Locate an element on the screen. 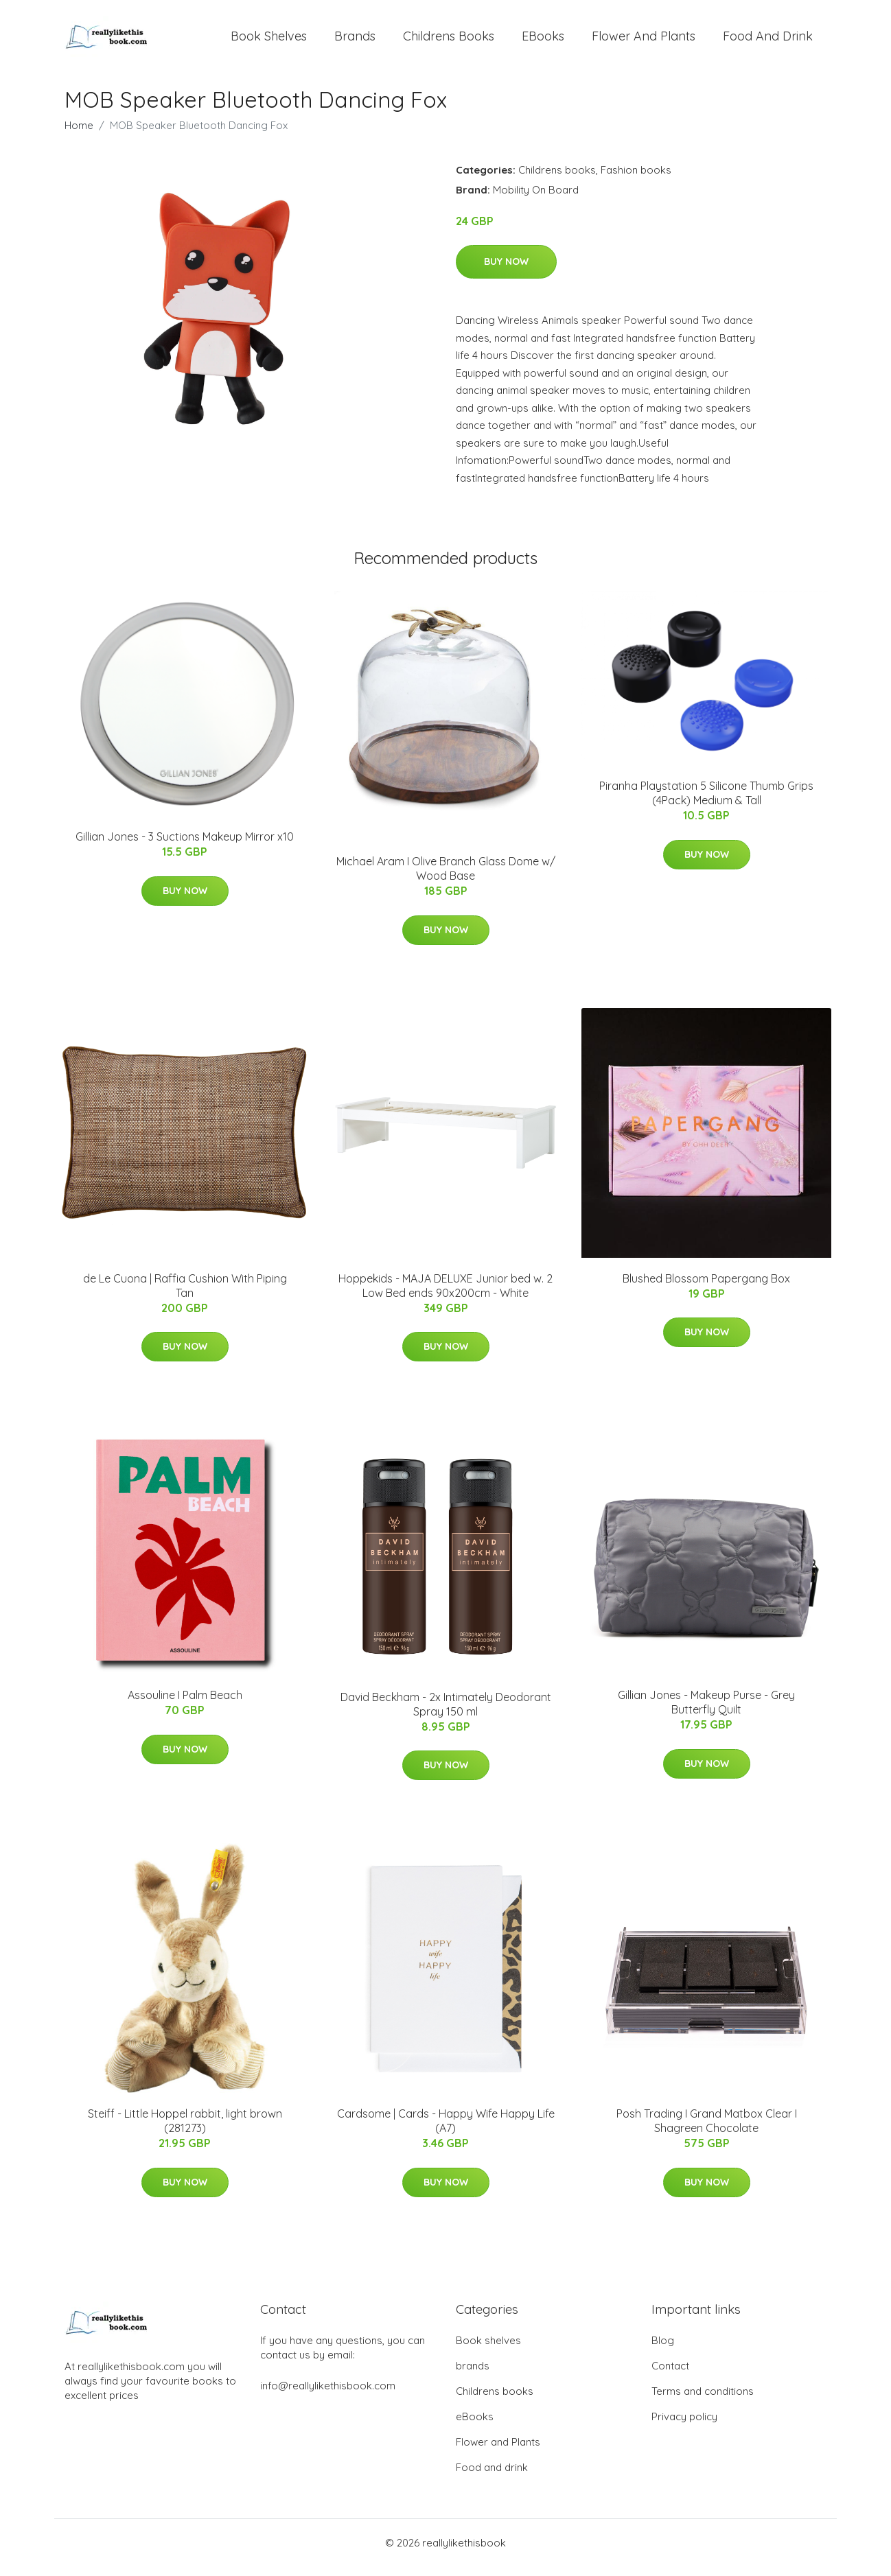 Image resolution: width=891 pixels, height=2576 pixels. info@reallylikethisbook.com is located at coordinates (327, 2395).